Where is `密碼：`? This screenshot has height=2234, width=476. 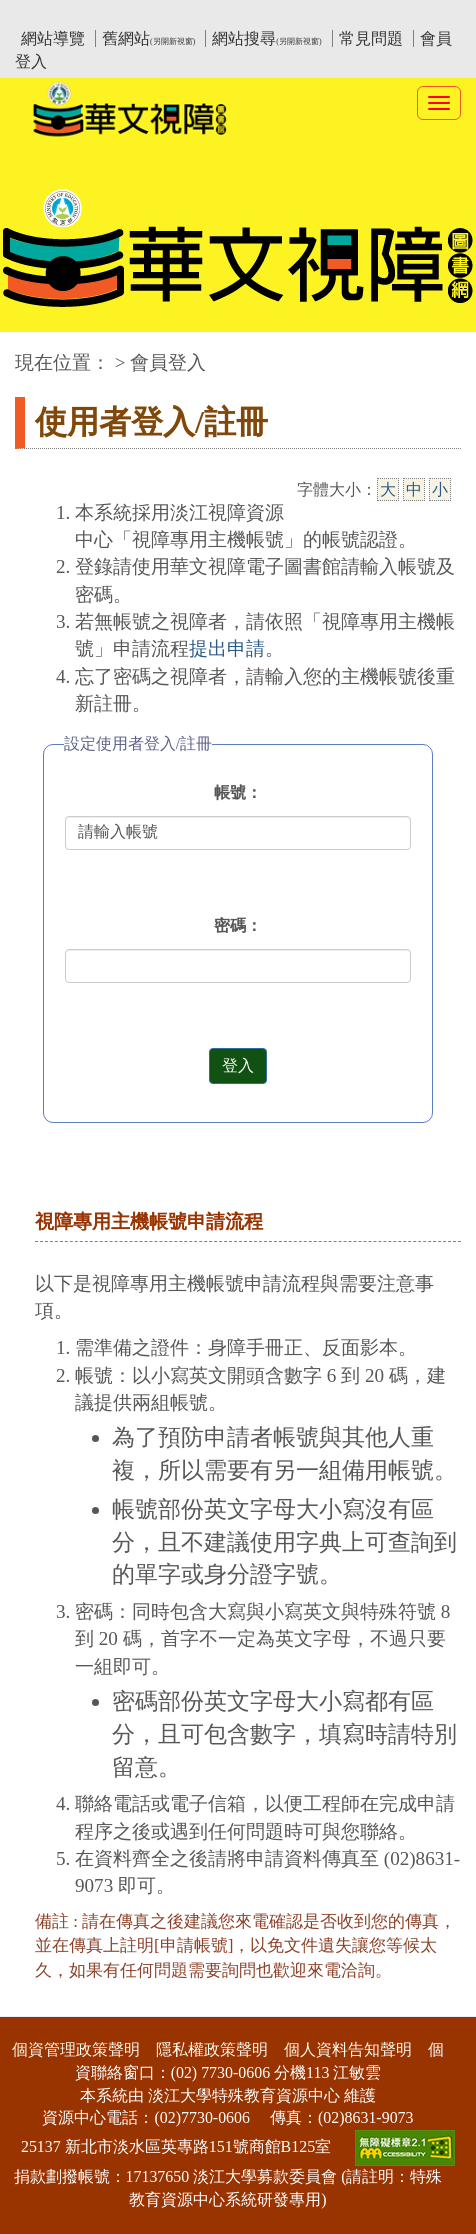
密碼： is located at coordinates (238, 925).